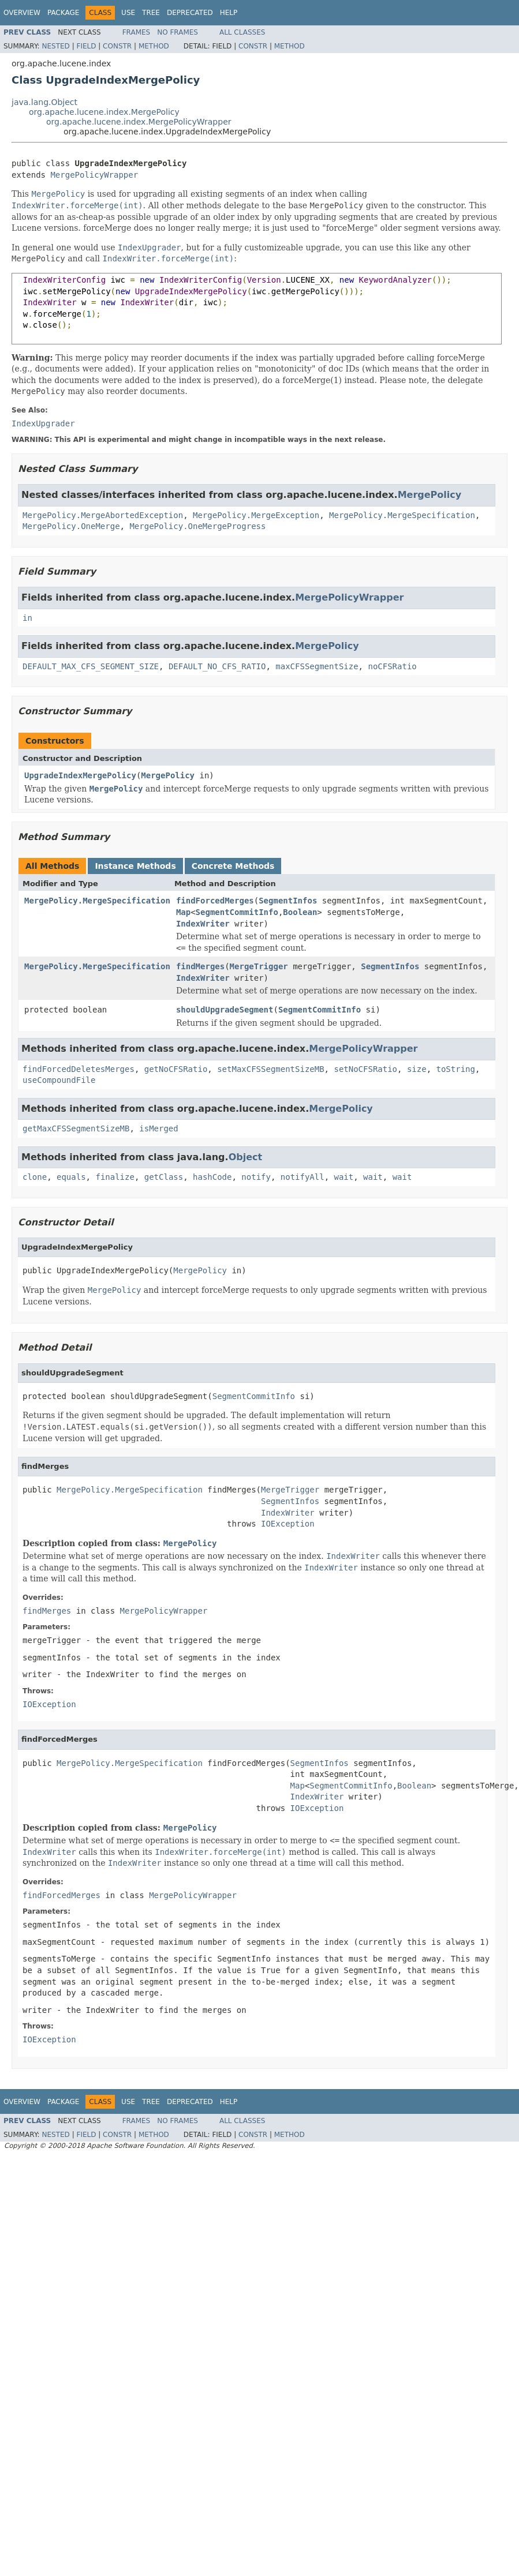 The width and height of the screenshot is (519, 2576). I want to click on Constr, so click(117, 46).